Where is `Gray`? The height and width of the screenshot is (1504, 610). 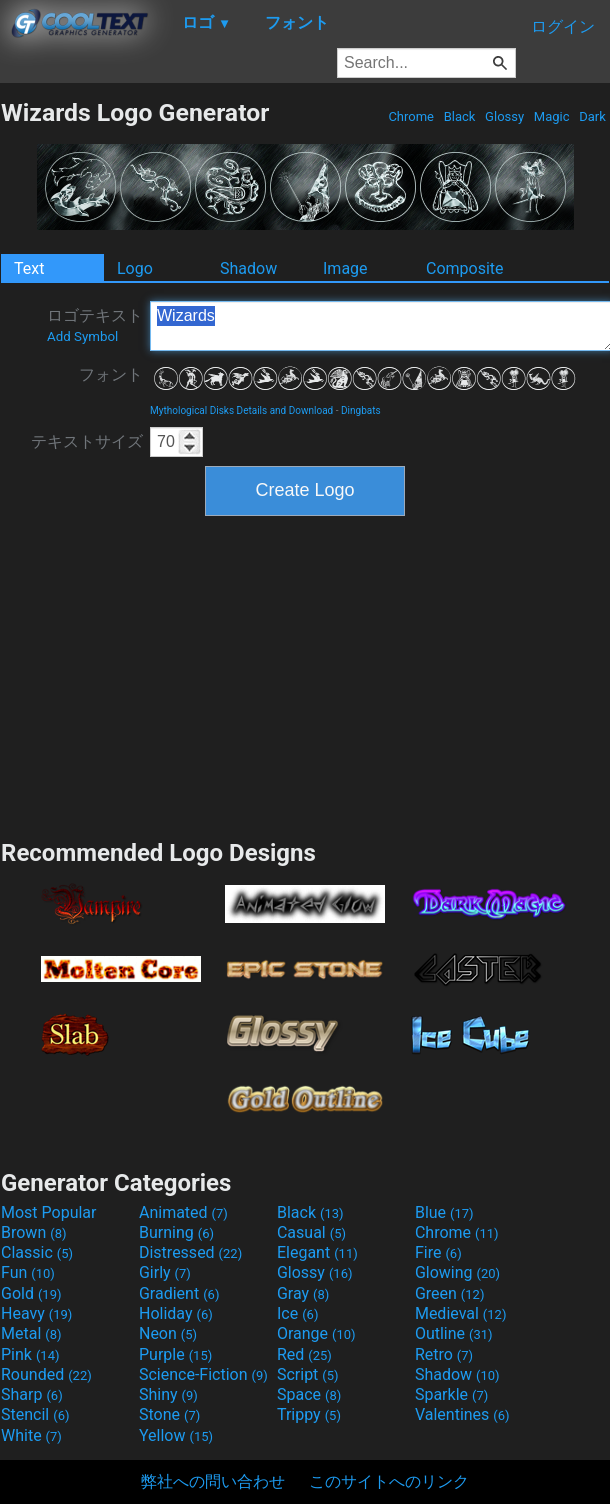
Gray is located at coordinates (303, 1293).